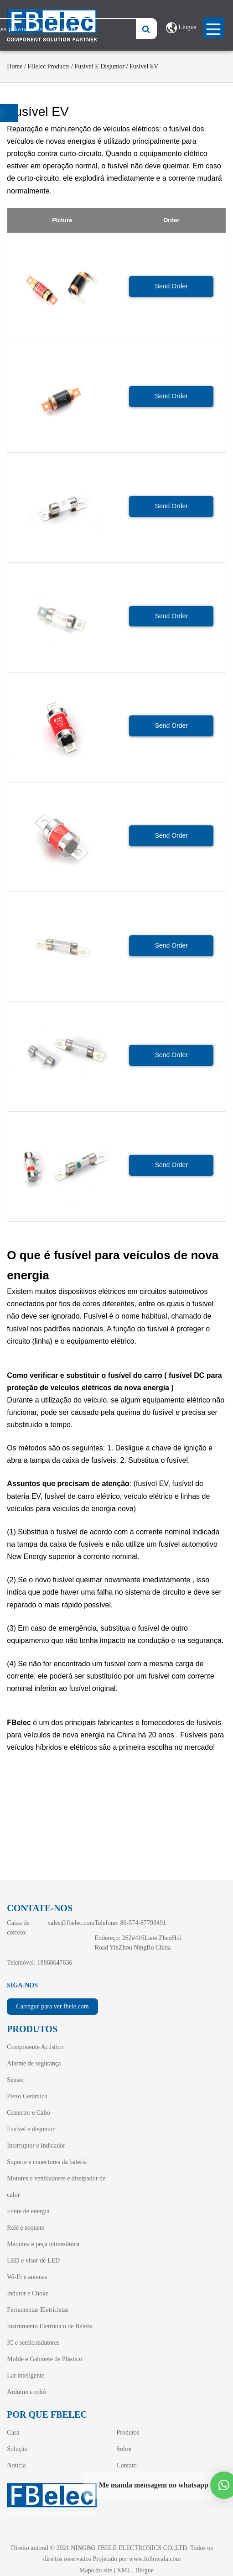  What do you see at coordinates (143, 66) in the screenshot?
I see `Fusível EV` at bounding box center [143, 66].